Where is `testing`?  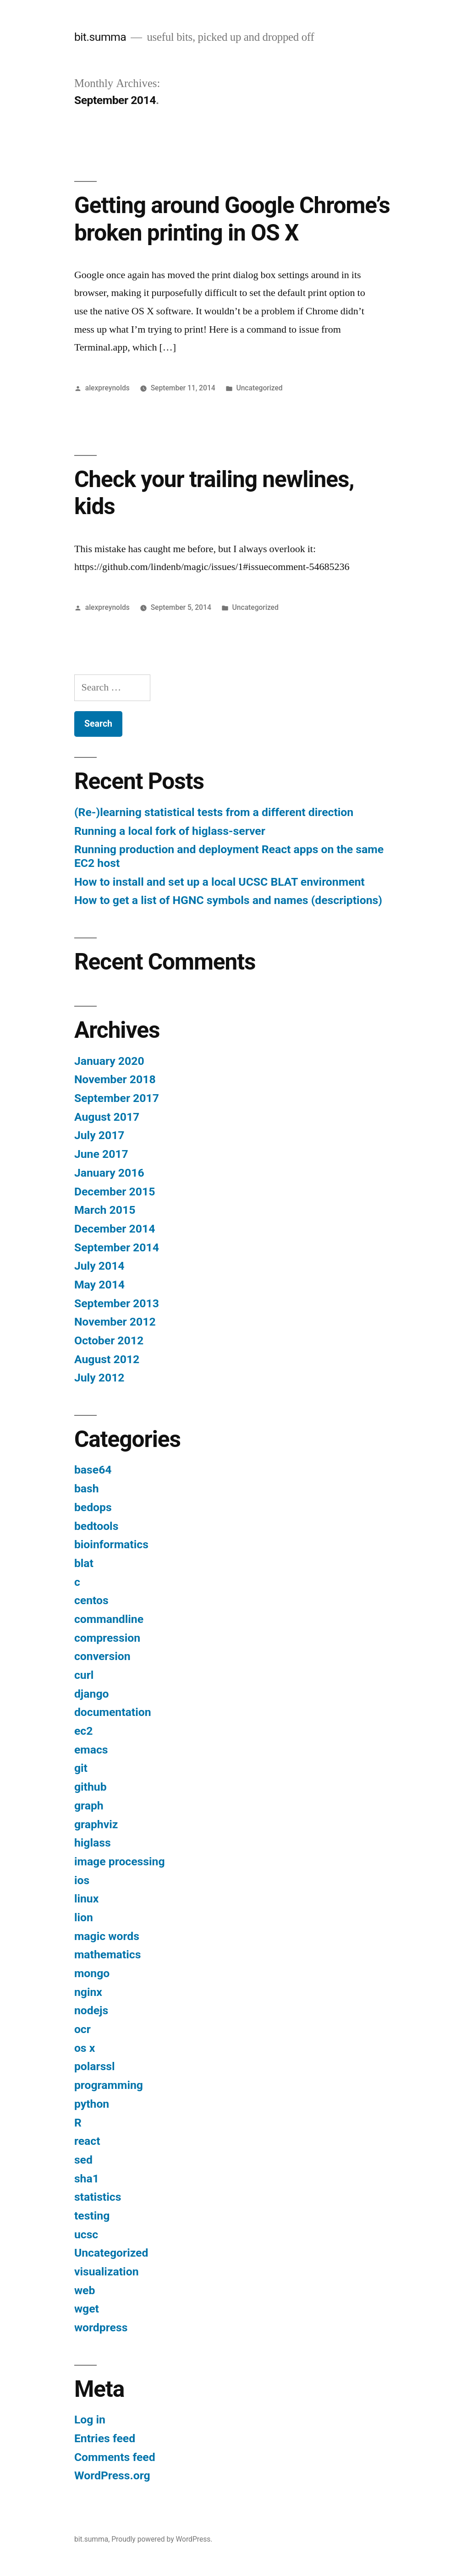 testing is located at coordinates (92, 2215).